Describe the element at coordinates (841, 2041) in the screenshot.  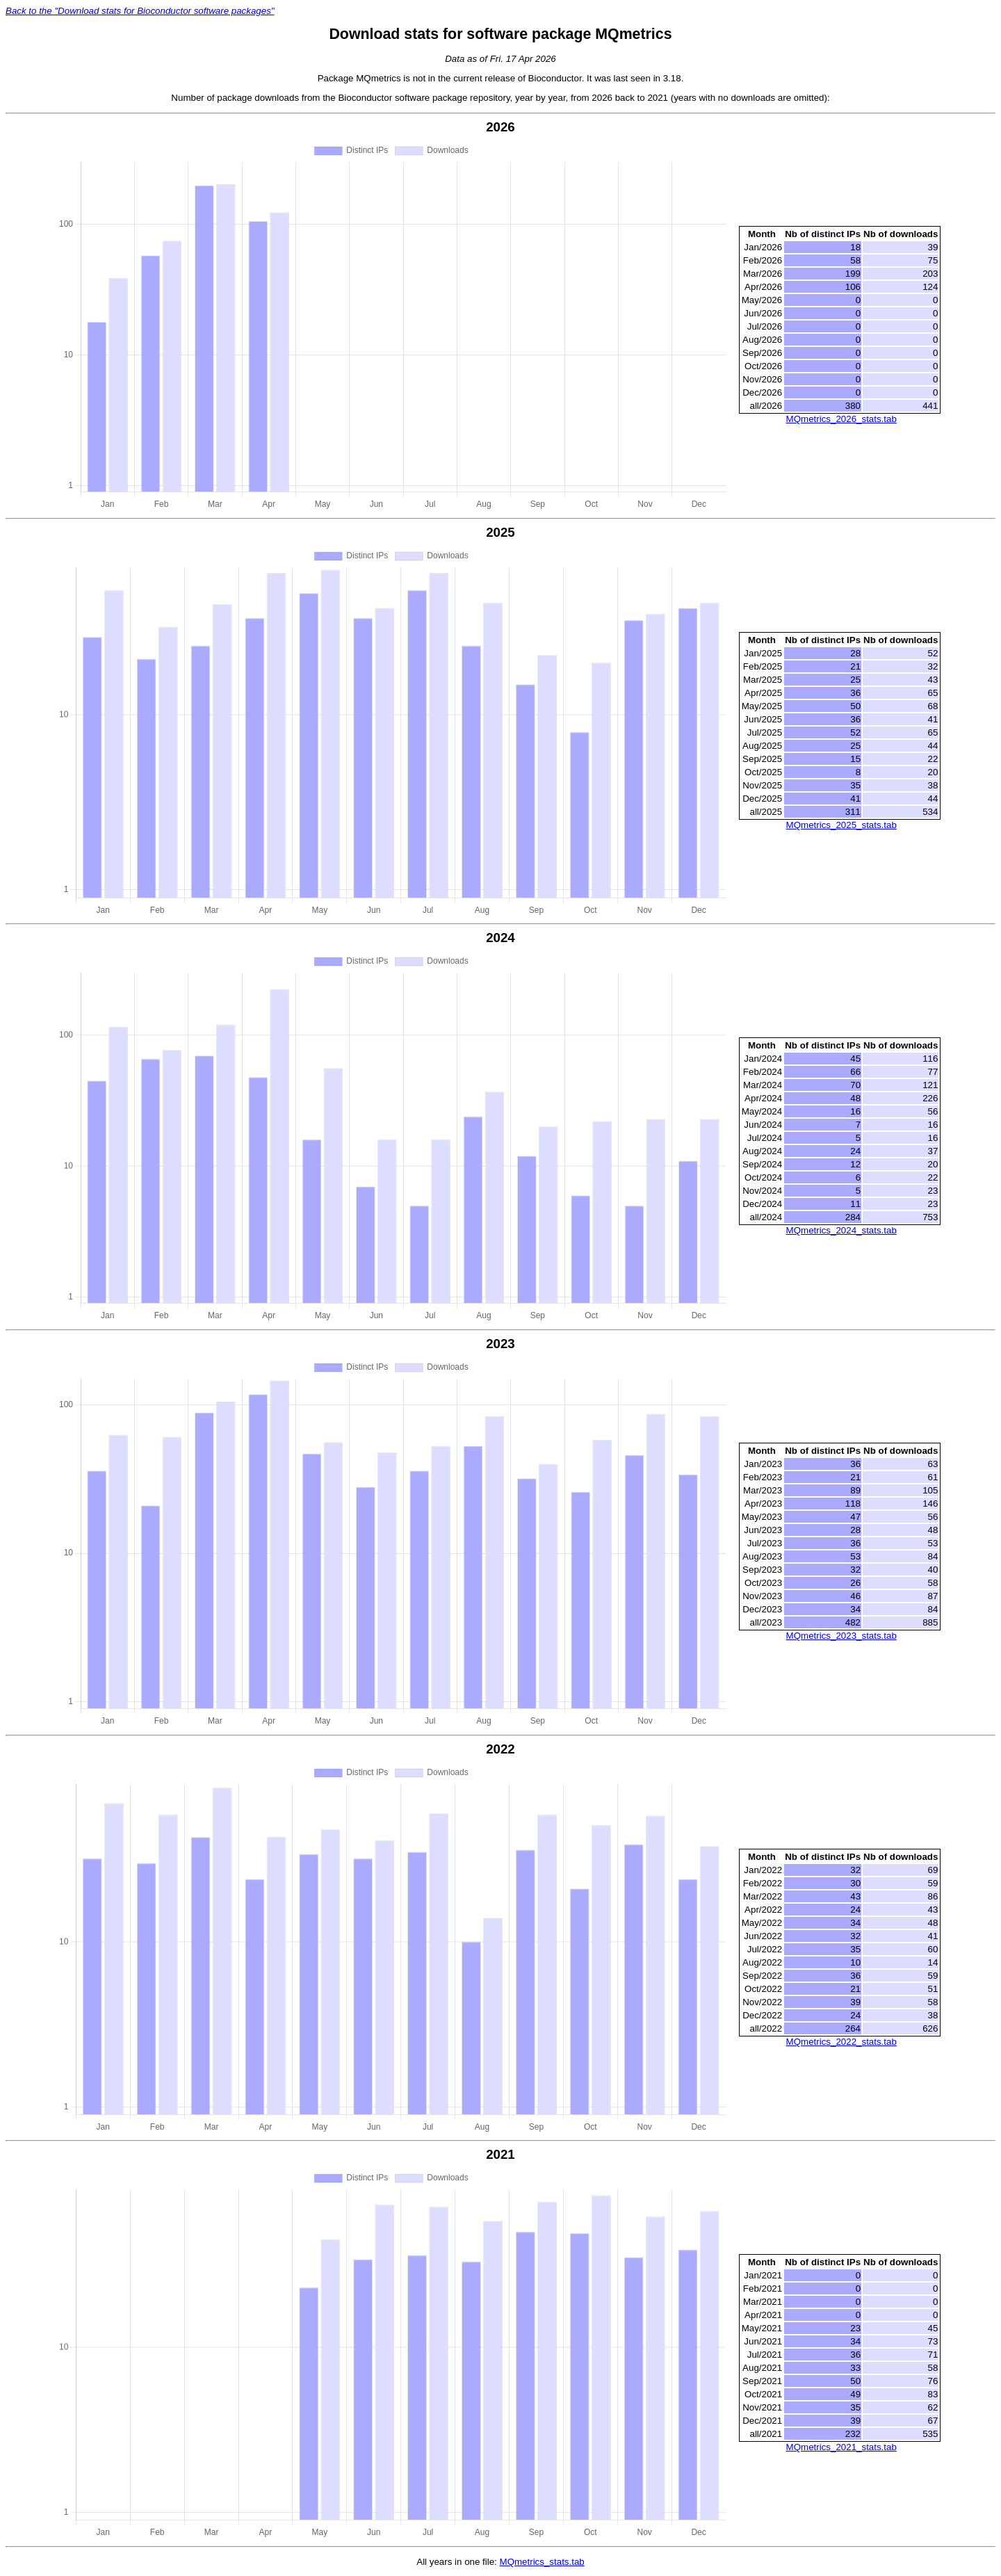
I see `MQmetrics_2022_stats.tab` at that location.